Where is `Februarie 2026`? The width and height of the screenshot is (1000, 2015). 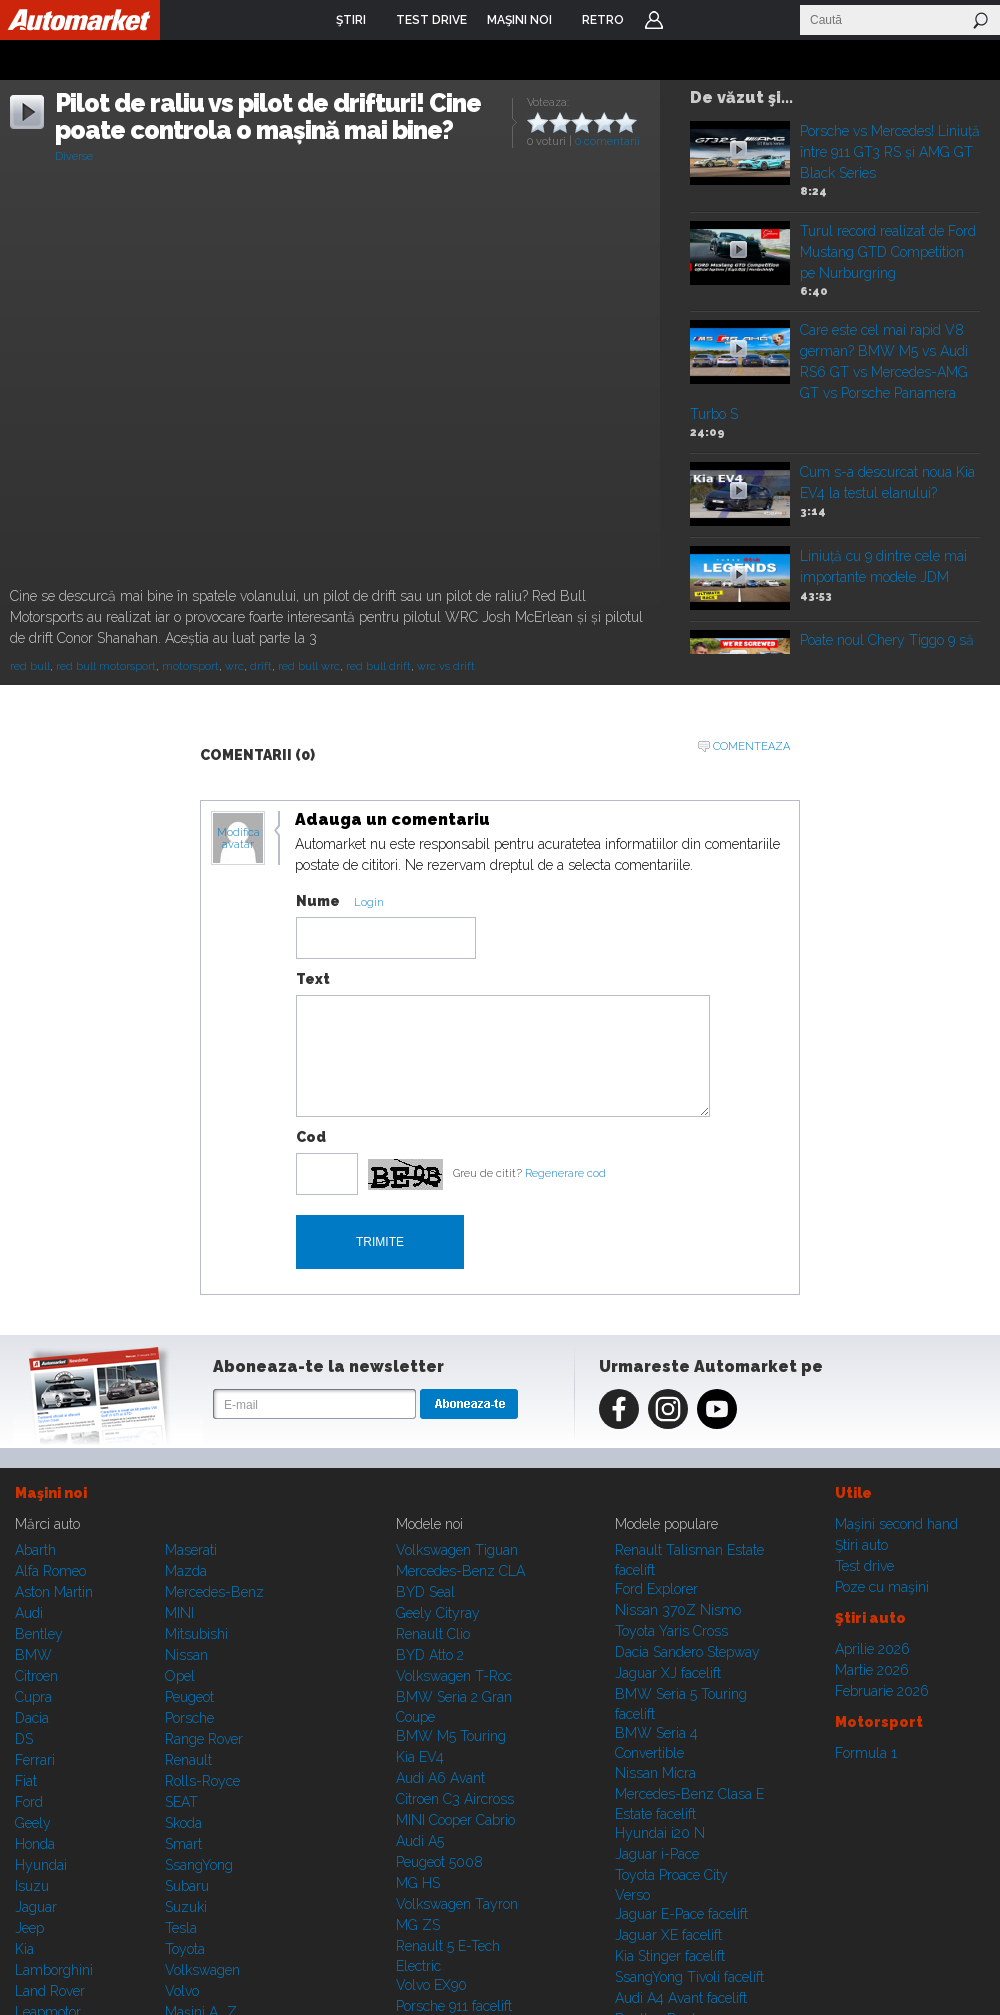 Februarie 2026 is located at coordinates (882, 1691).